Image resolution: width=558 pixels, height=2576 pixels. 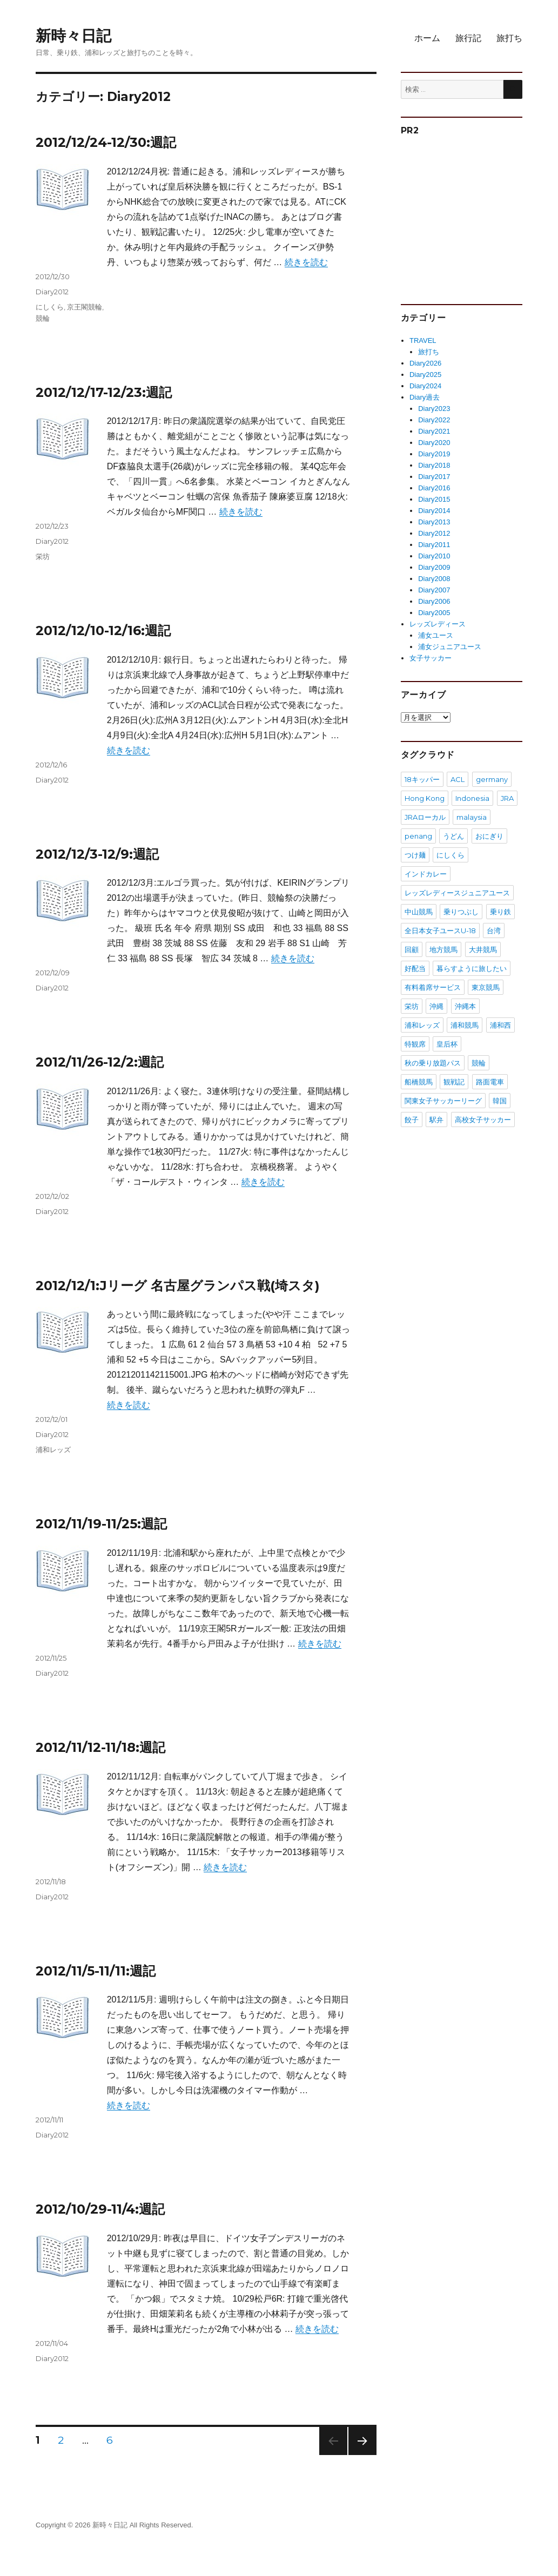 What do you see at coordinates (465, 1006) in the screenshot?
I see `沖縄本` at bounding box center [465, 1006].